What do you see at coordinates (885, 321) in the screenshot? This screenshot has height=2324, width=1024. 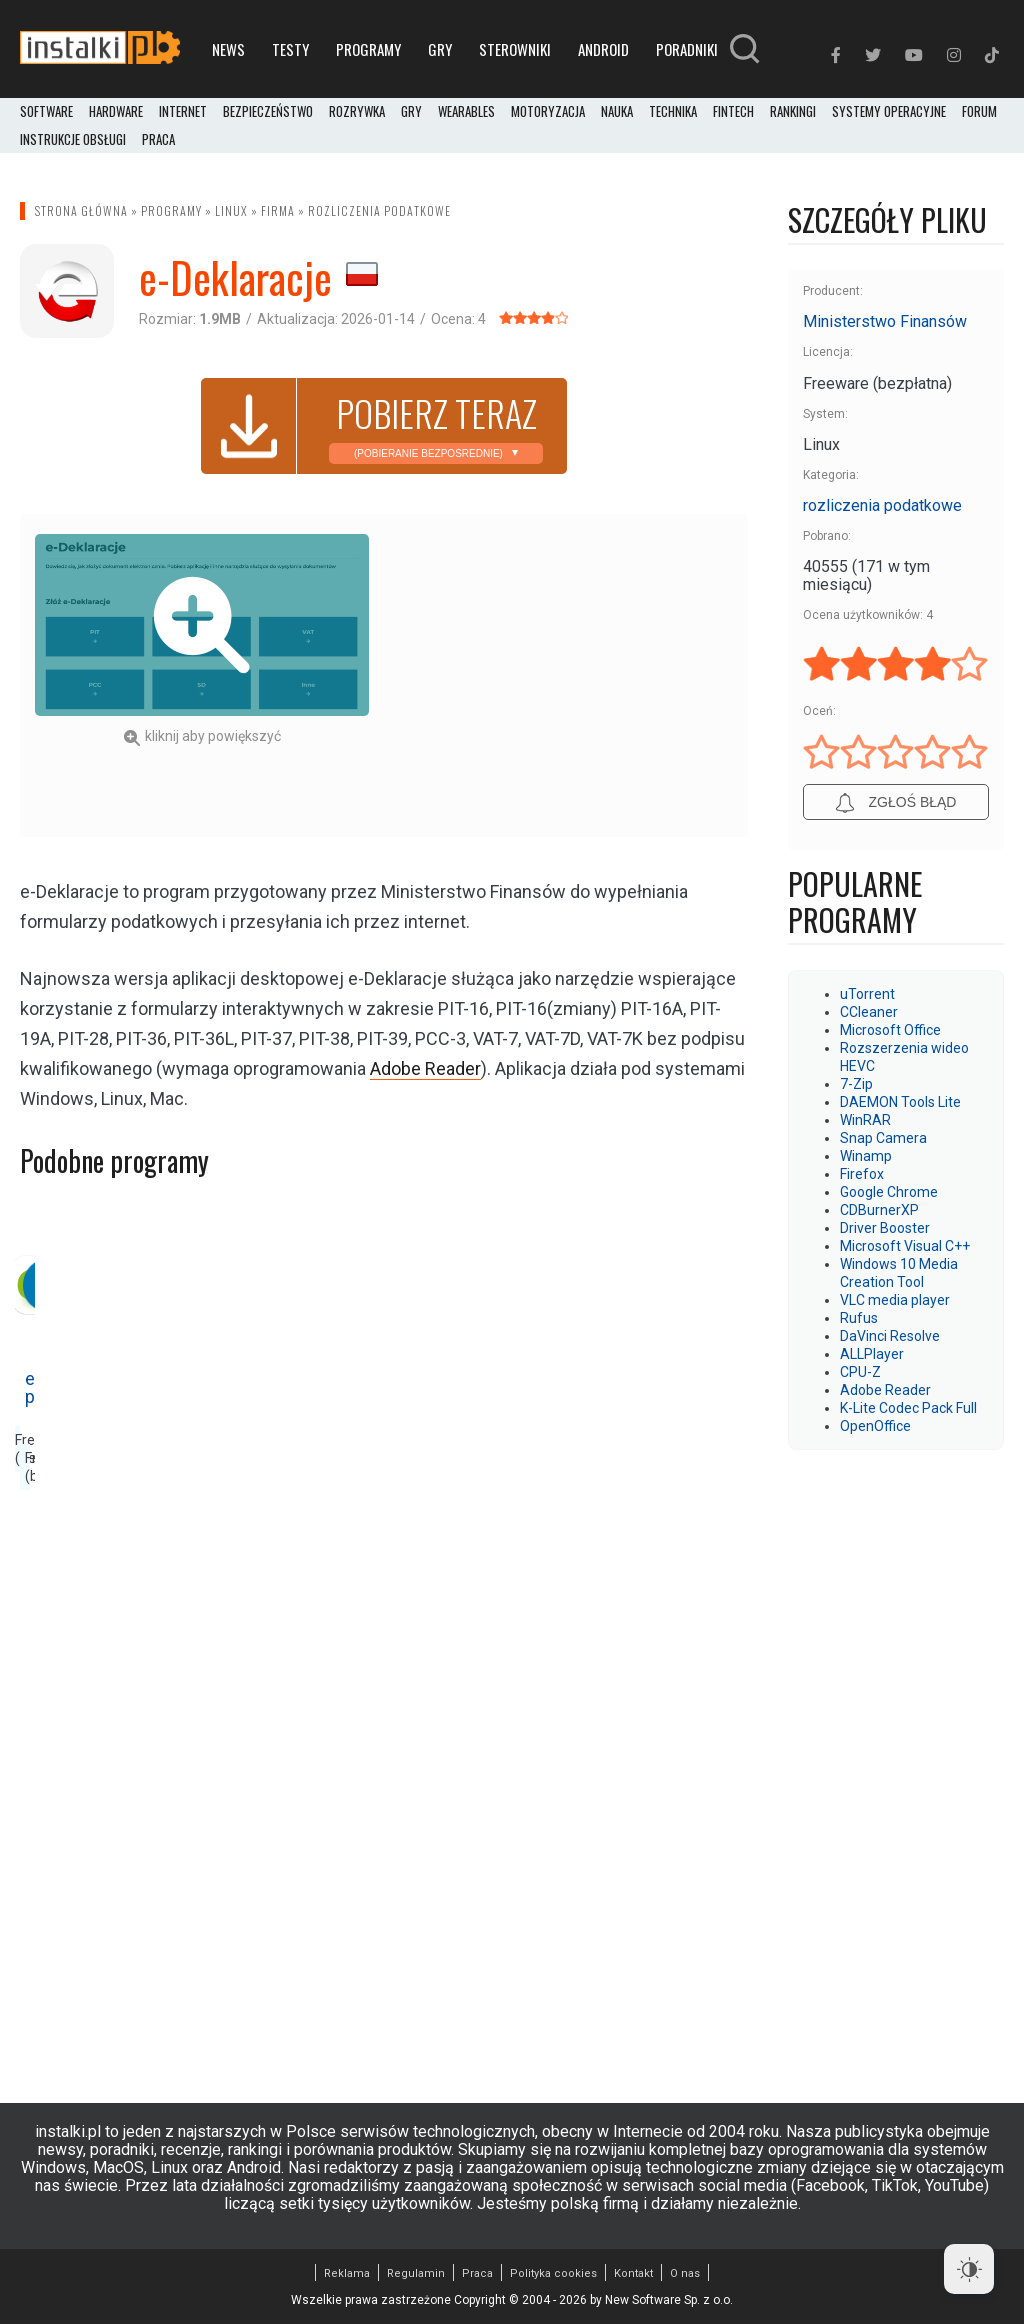 I see `Ministerstwo Finansów` at bounding box center [885, 321].